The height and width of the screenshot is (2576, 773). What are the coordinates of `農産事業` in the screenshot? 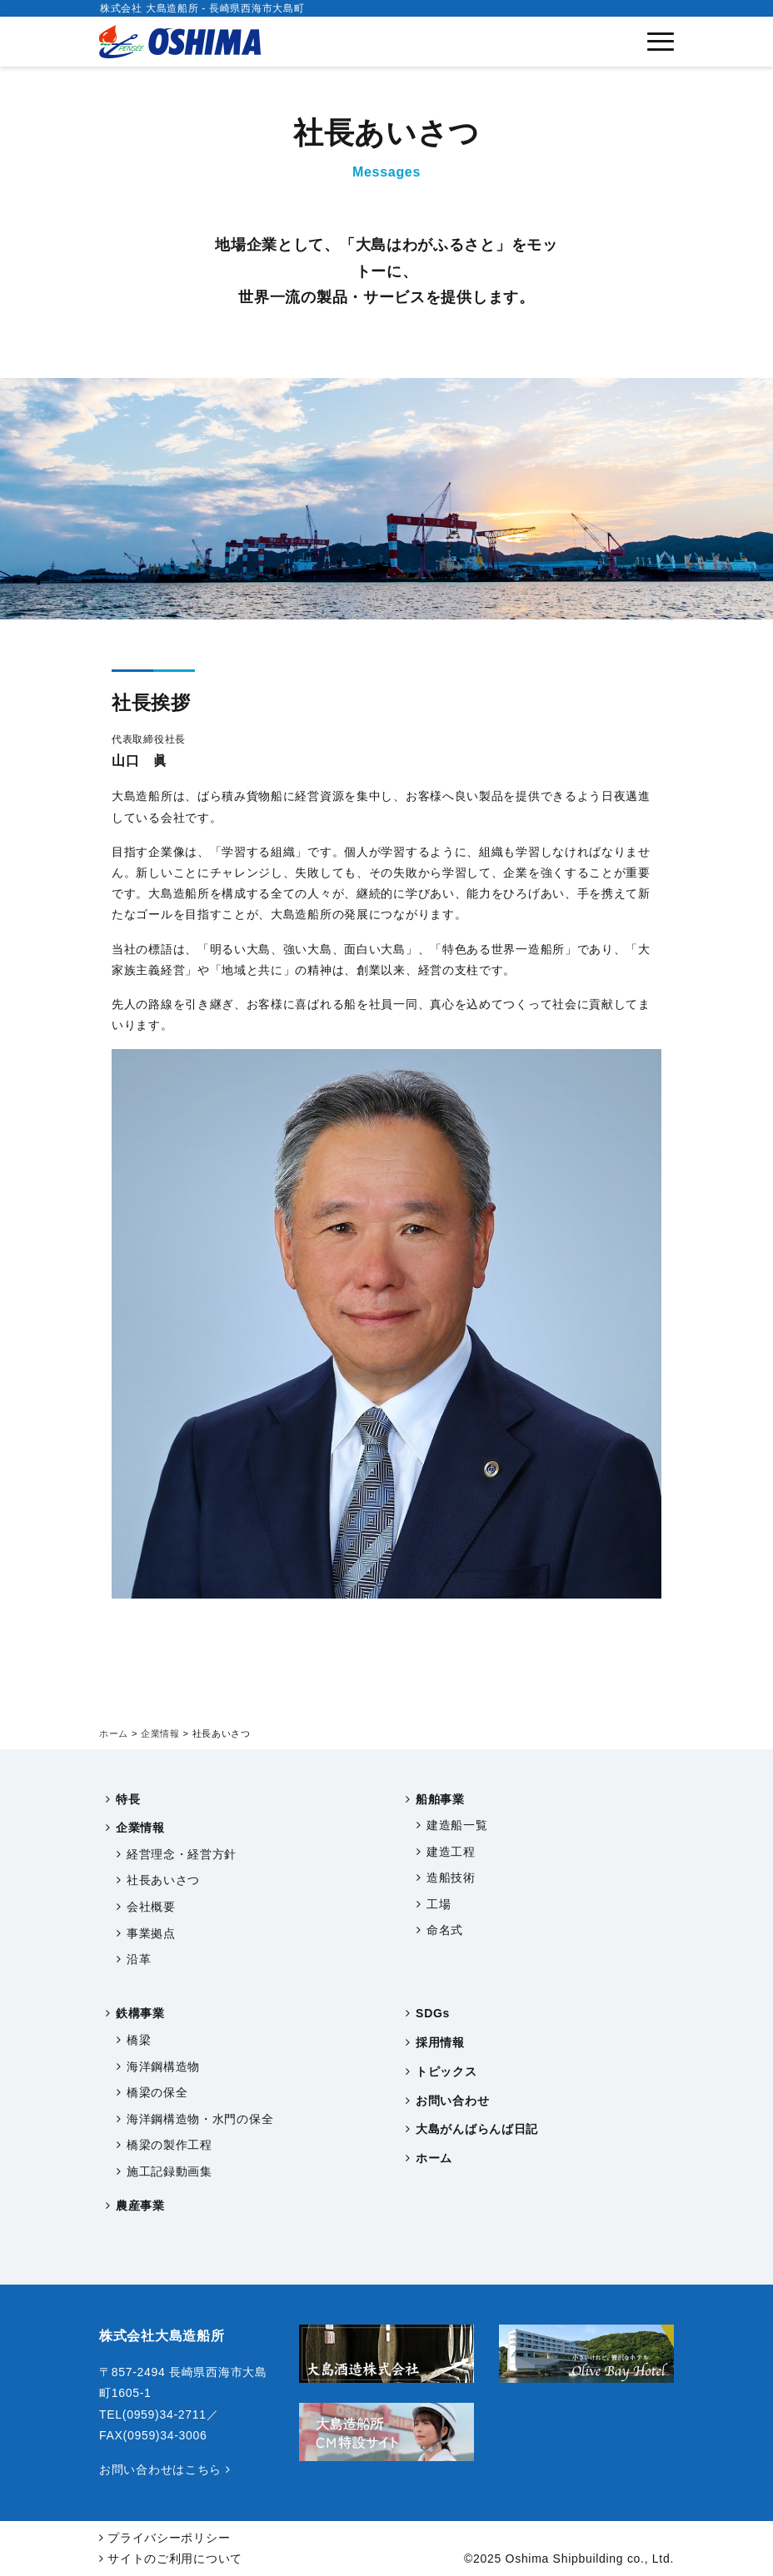 It's located at (140, 2205).